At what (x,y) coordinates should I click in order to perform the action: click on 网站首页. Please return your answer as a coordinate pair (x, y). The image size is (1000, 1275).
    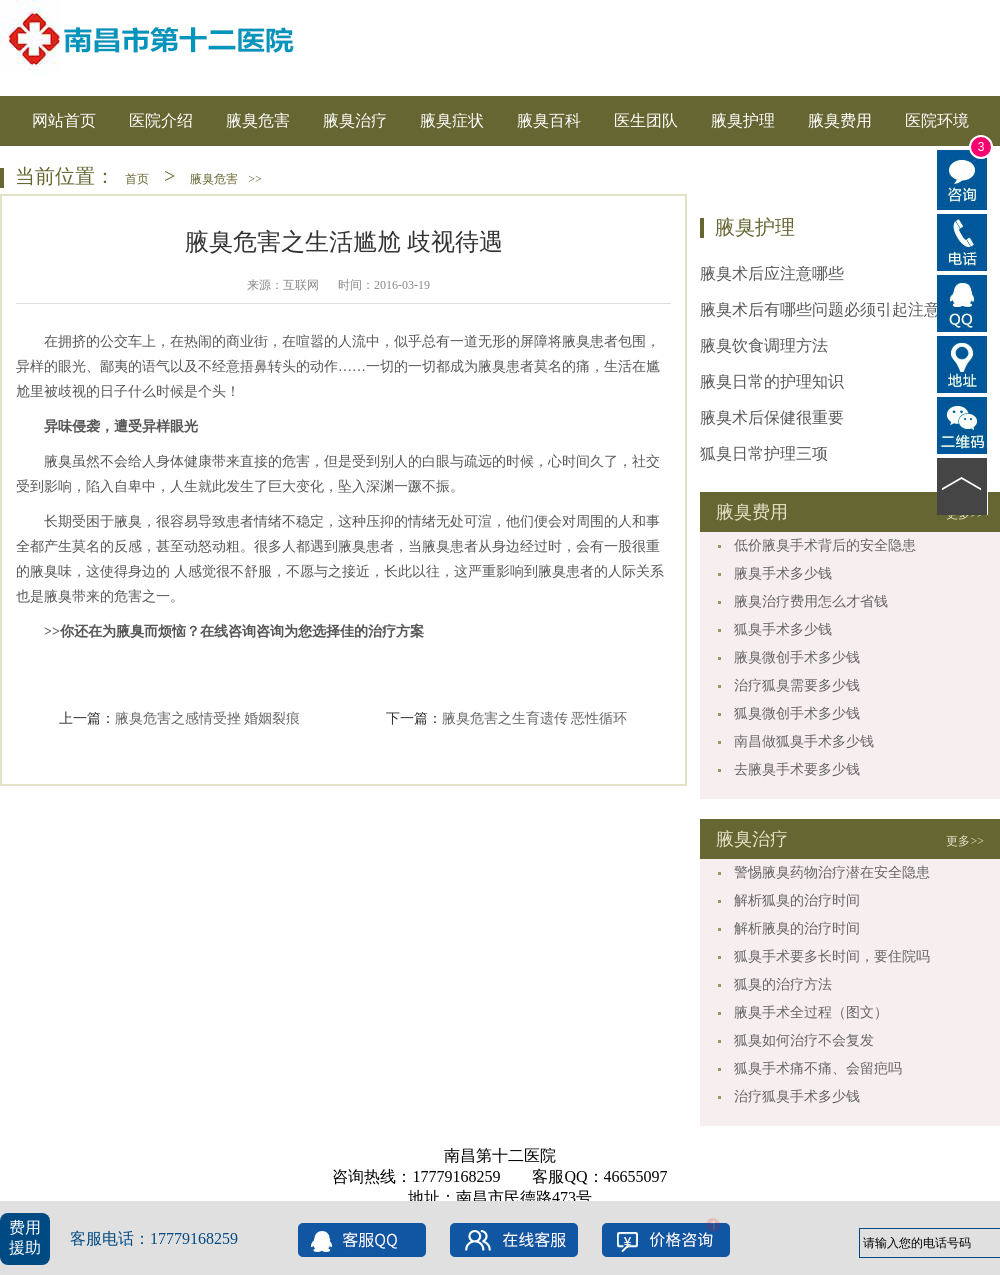
    Looking at the image, I should click on (64, 120).